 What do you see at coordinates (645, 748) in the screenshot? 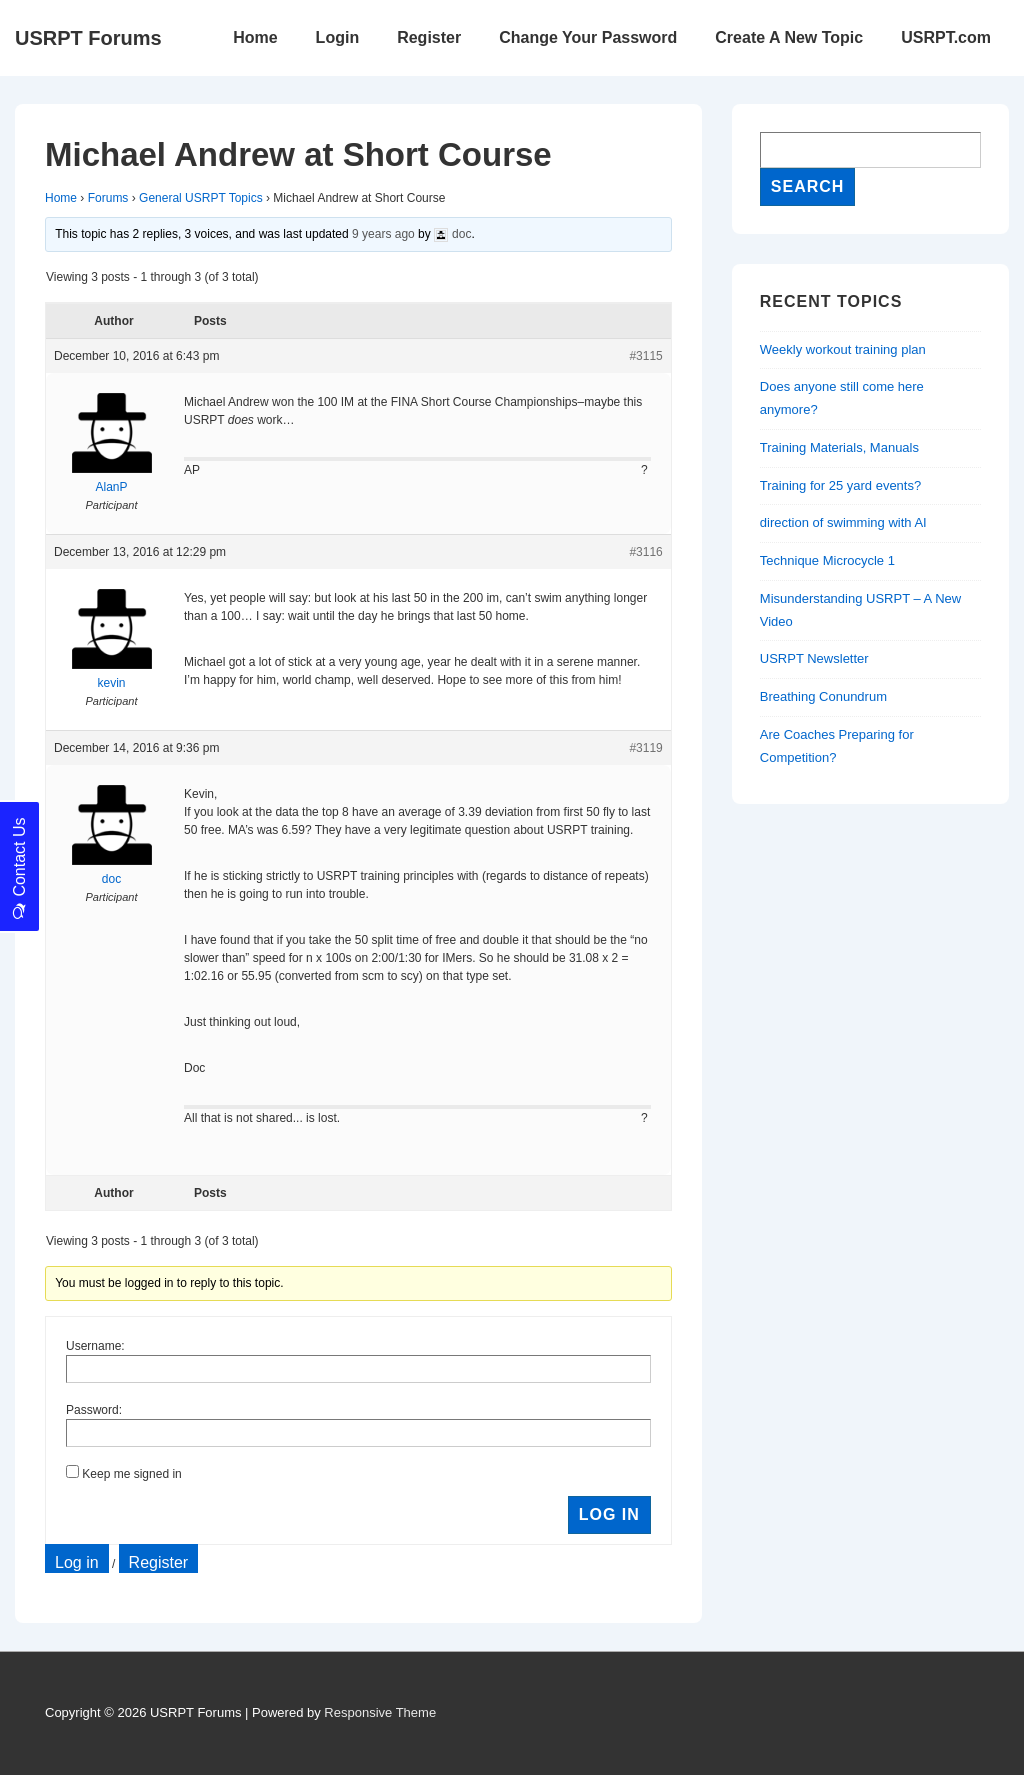
I see `#3119` at bounding box center [645, 748].